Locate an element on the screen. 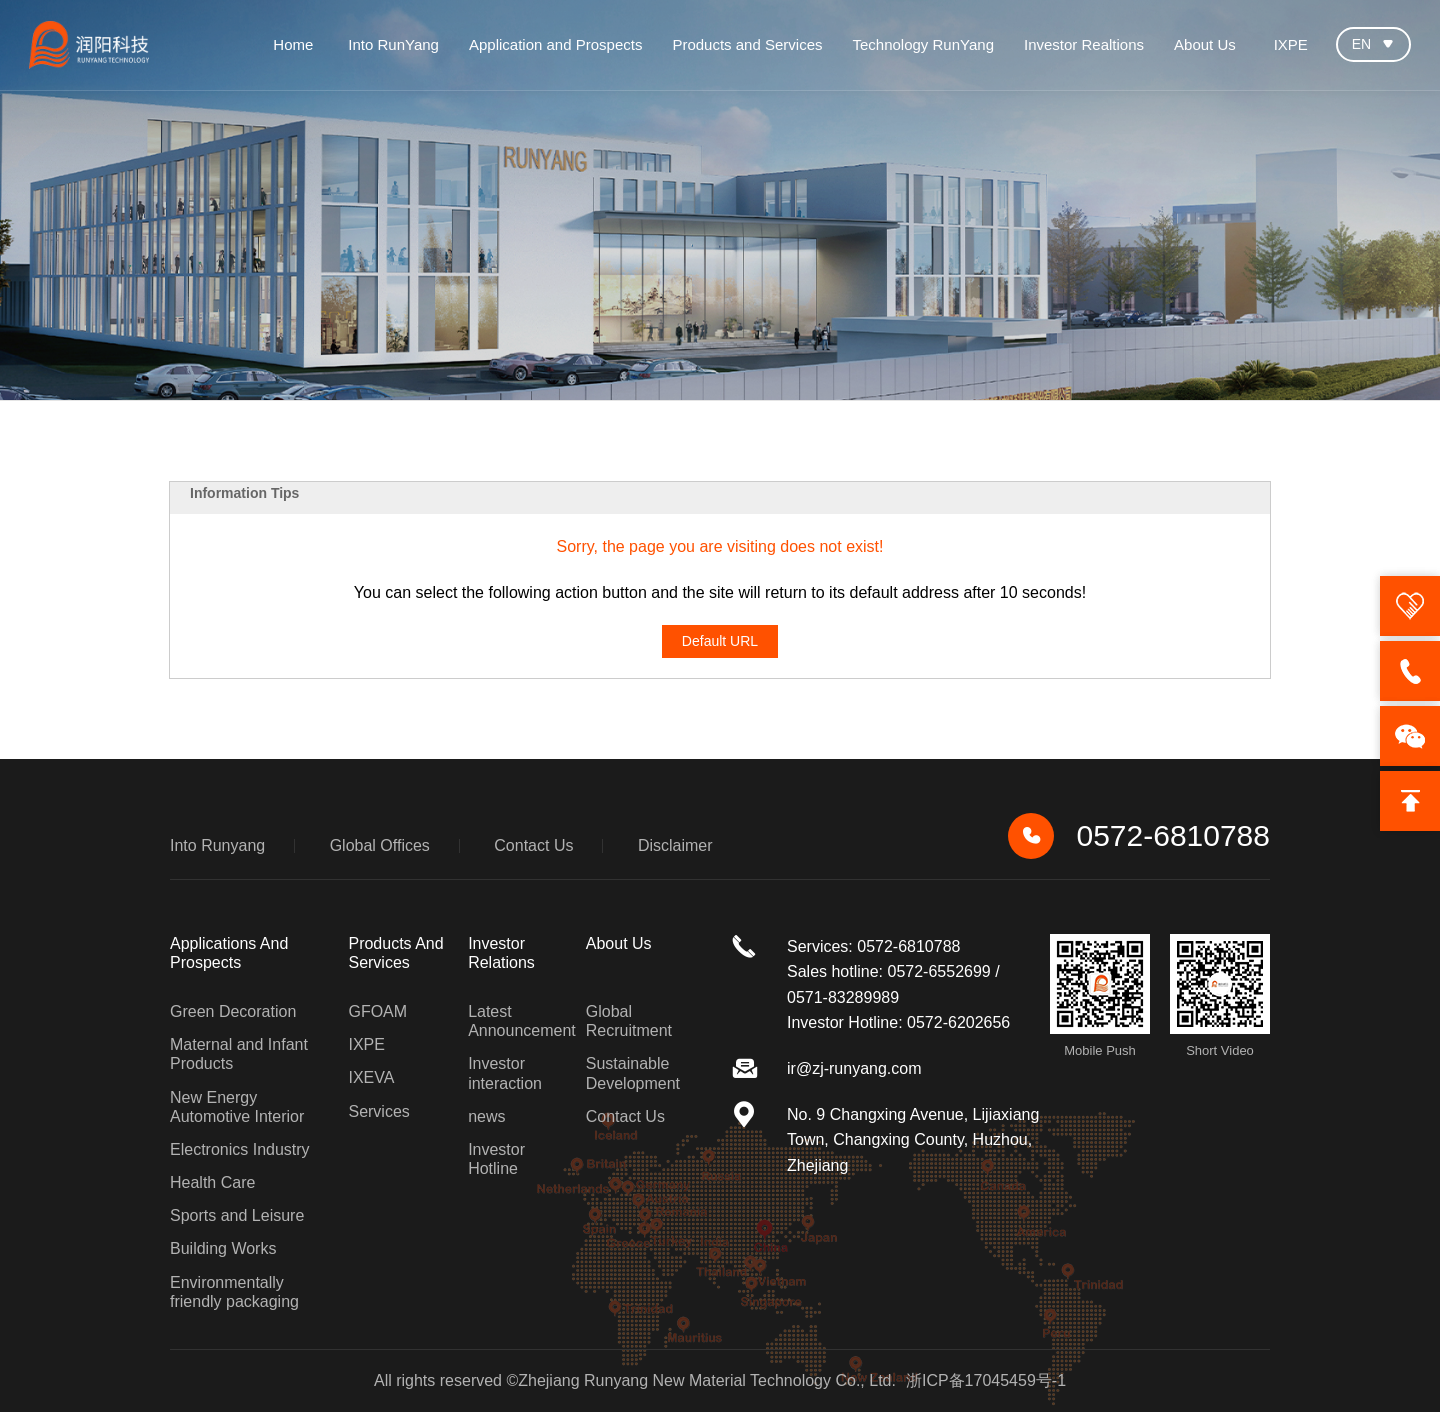  0572-6810788 is located at coordinates (1139, 836).